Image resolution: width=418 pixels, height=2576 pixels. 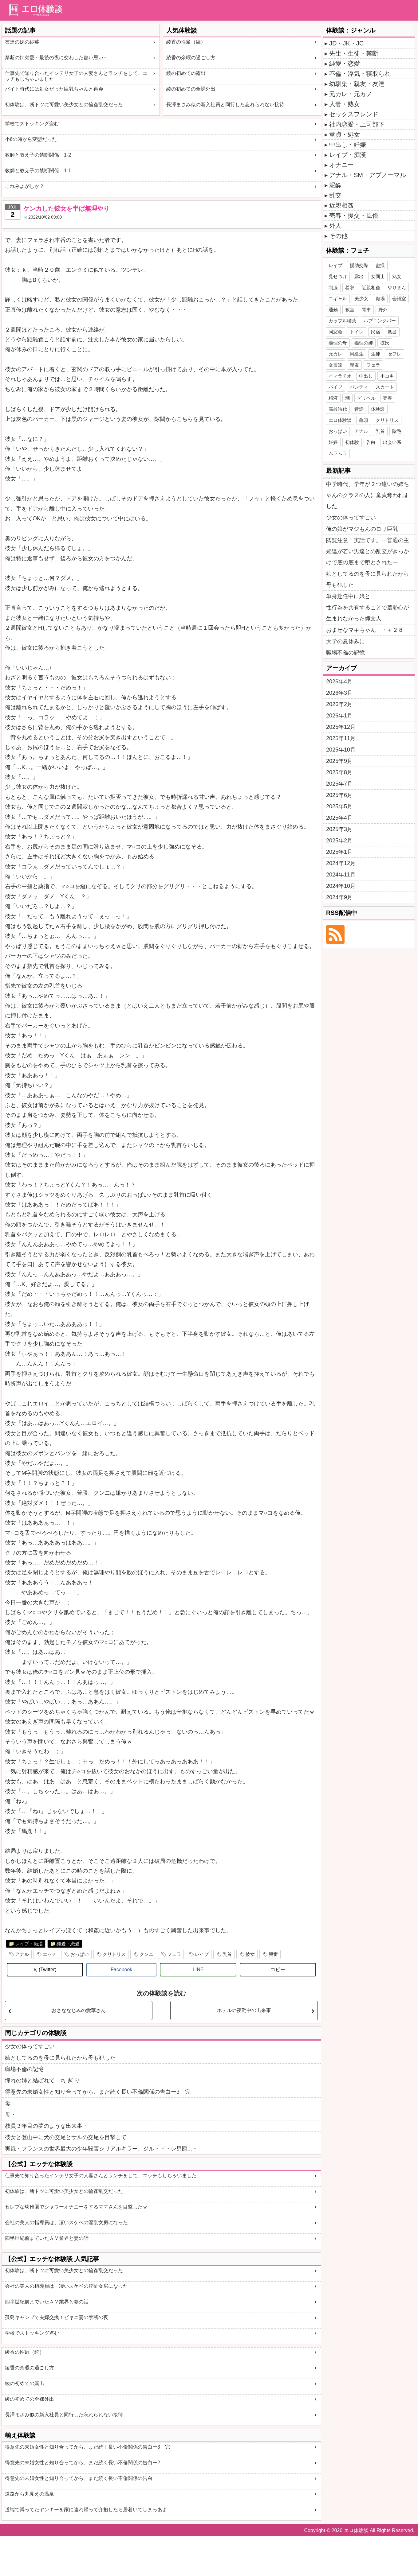 What do you see at coordinates (29, 2493) in the screenshot?
I see `道路から丸見えの温泉` at bounding box center [29, 2493].